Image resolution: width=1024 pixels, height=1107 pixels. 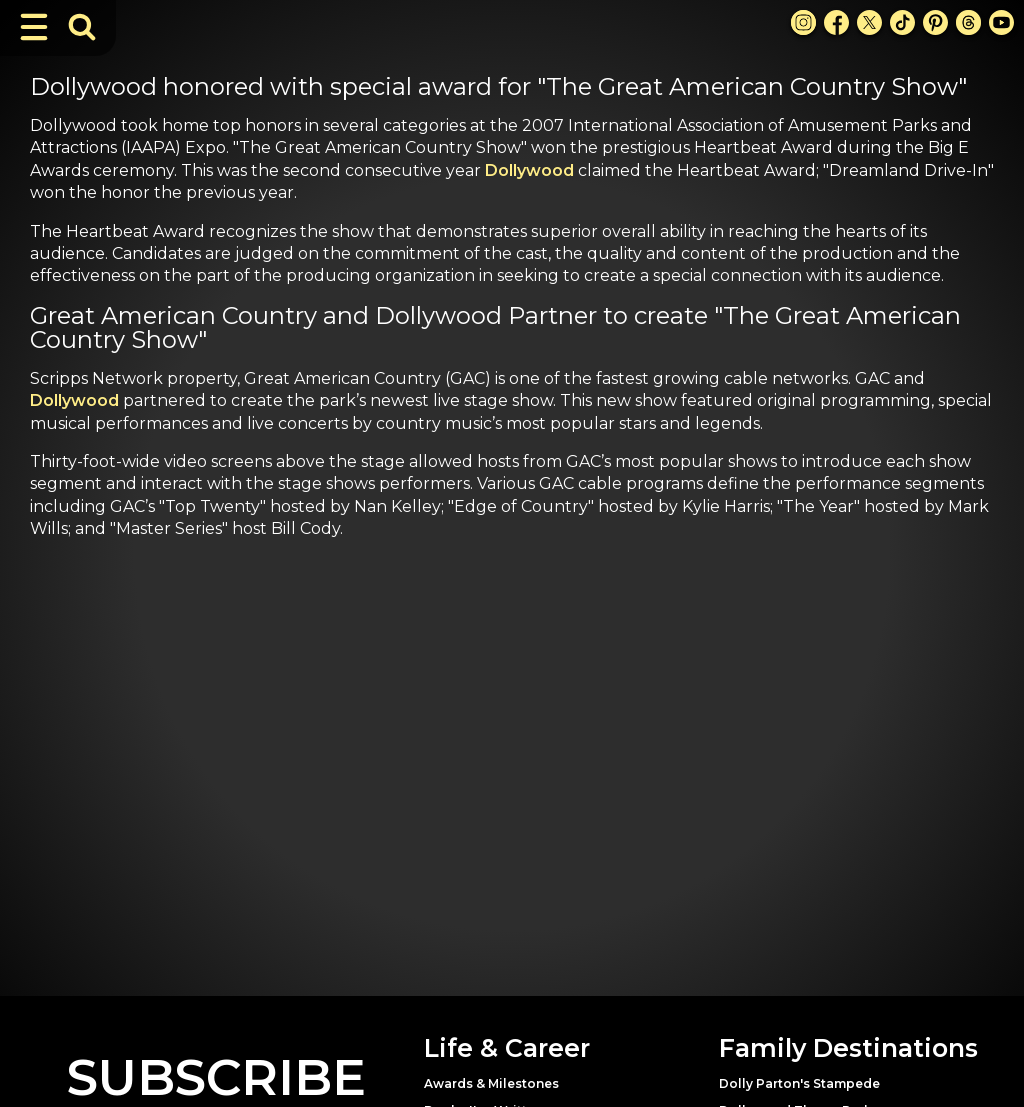 What do you see at coordinates (82, 27) in the screenshot?
I see `[Toggle Search Bar]` at bounding box center [82, 27].